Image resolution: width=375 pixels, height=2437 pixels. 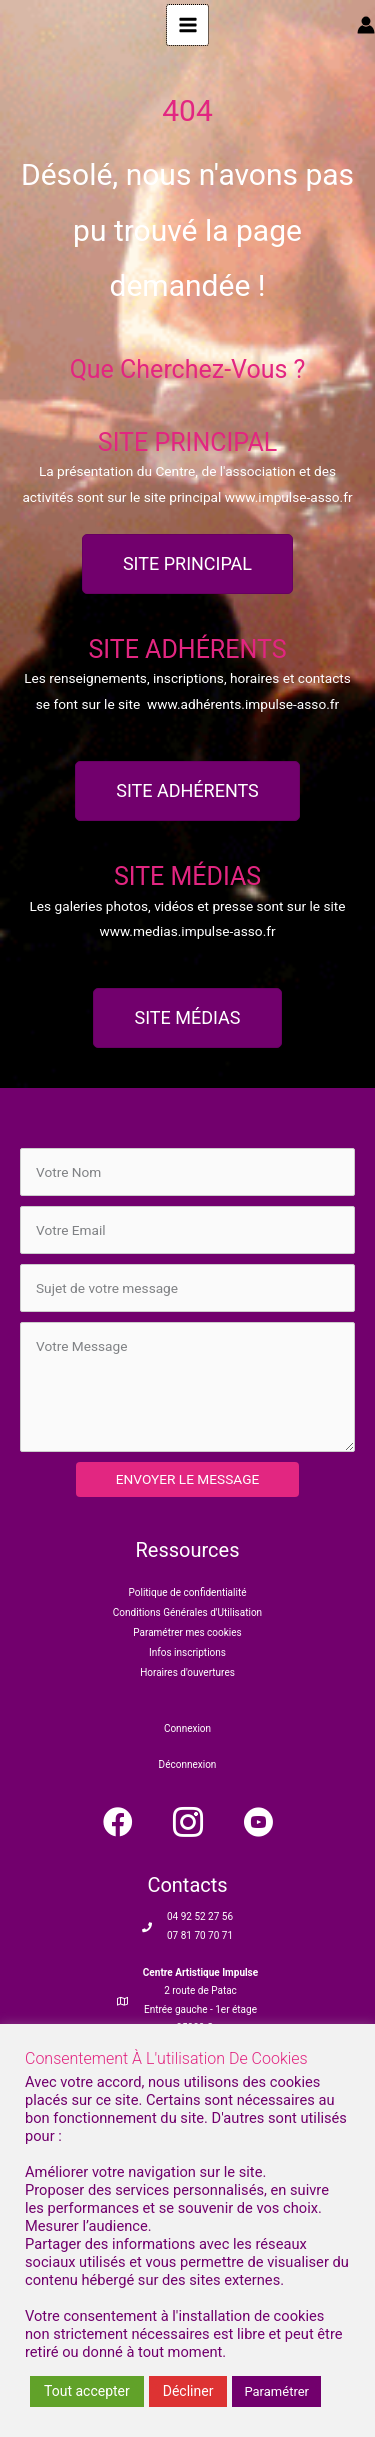 What do you see at coordinates (187, 1728) in the screenshot?
I see `Connexion` at bounding box center [187, 1728].